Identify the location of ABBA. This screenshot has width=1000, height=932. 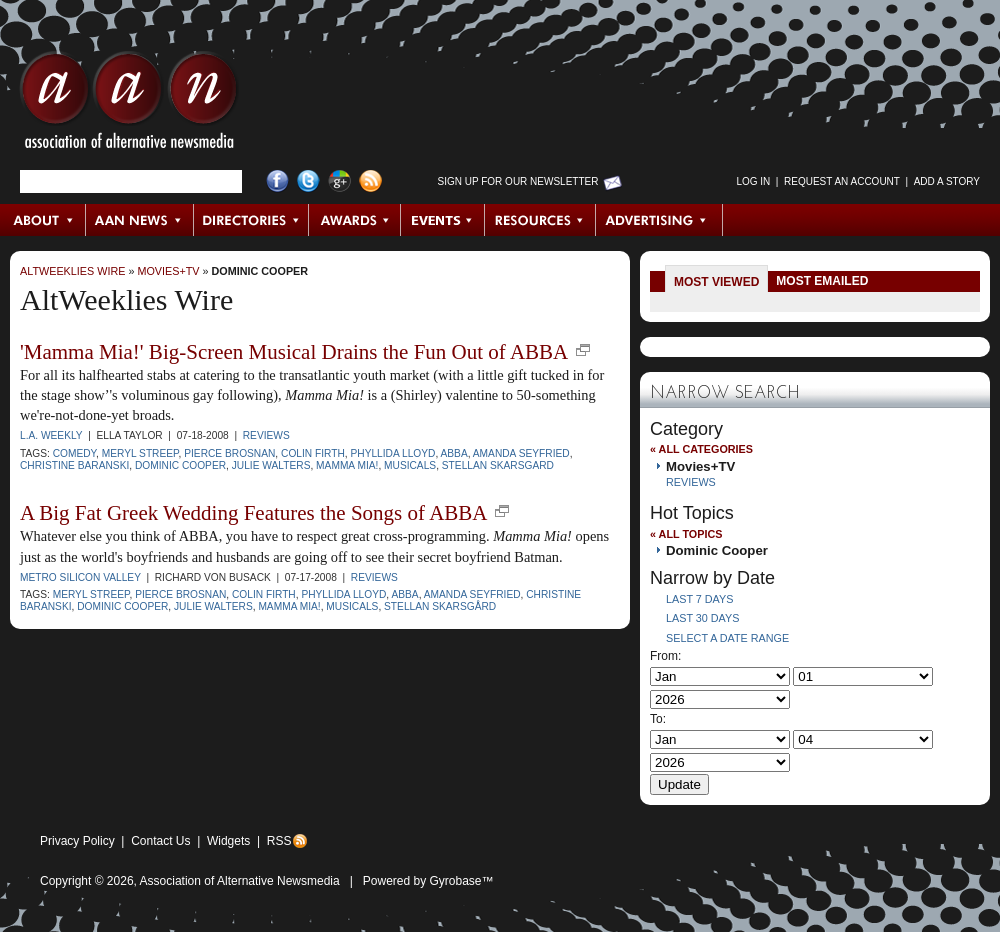
(454, 453).